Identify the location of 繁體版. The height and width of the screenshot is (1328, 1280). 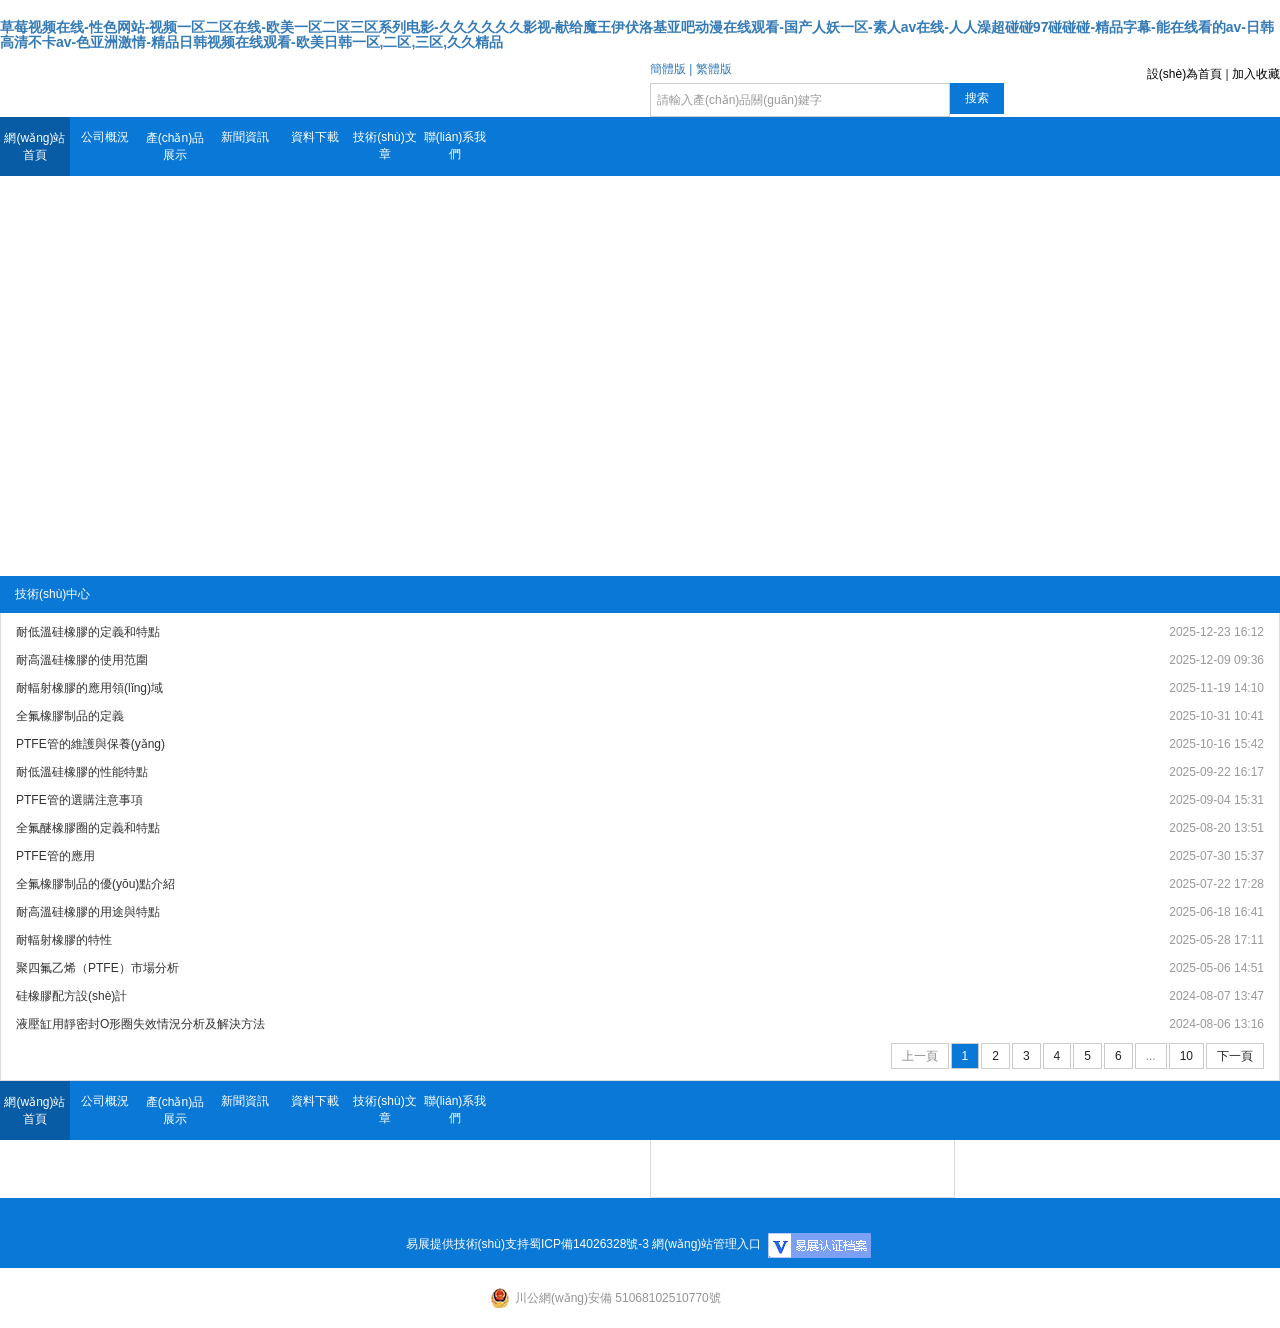
(714, 69).